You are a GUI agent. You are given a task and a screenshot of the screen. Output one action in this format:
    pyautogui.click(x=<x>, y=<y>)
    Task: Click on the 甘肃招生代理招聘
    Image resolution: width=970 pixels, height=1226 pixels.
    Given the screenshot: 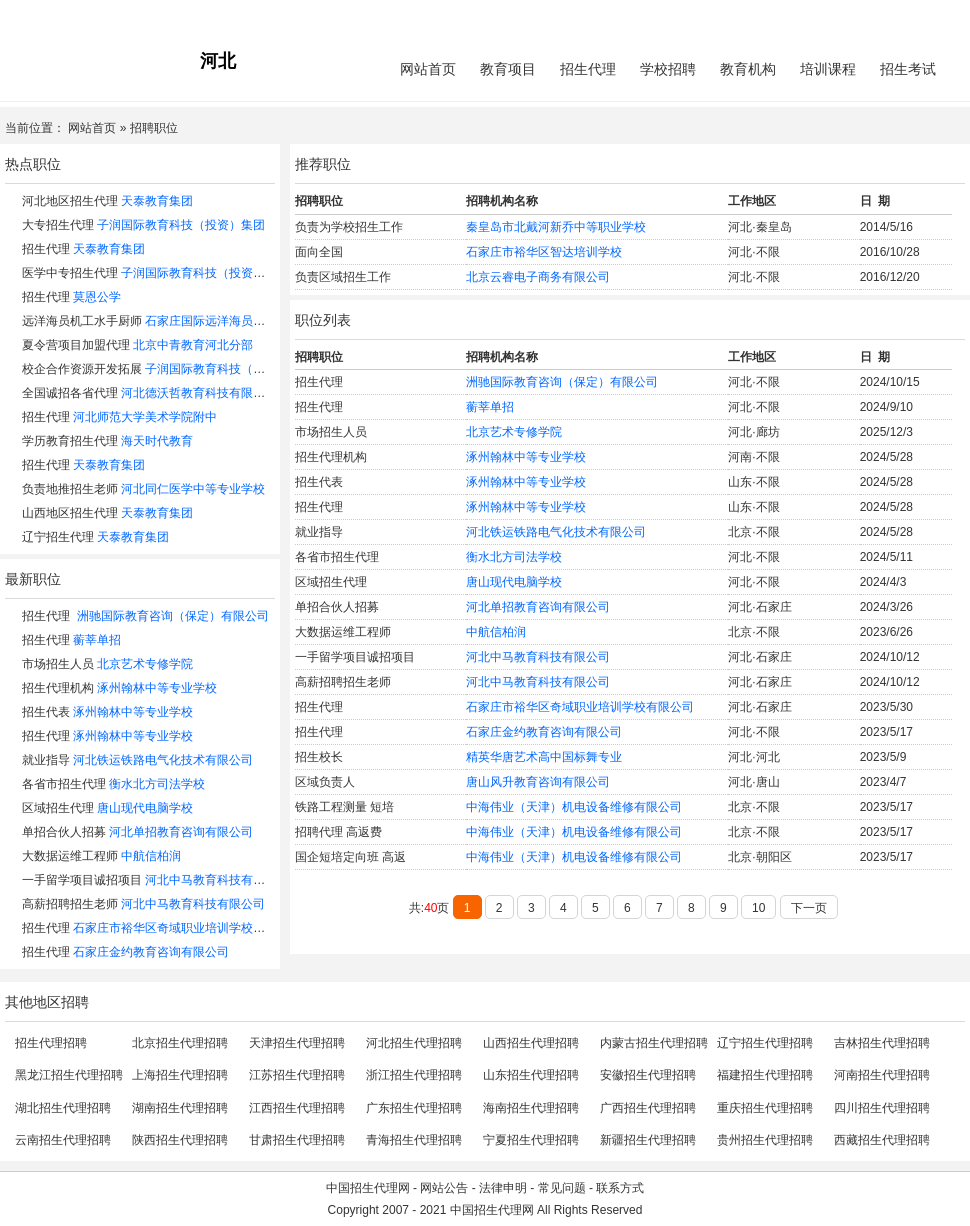 What is the action you would take?
    pyautogui.click(x=297, y=1140)
    